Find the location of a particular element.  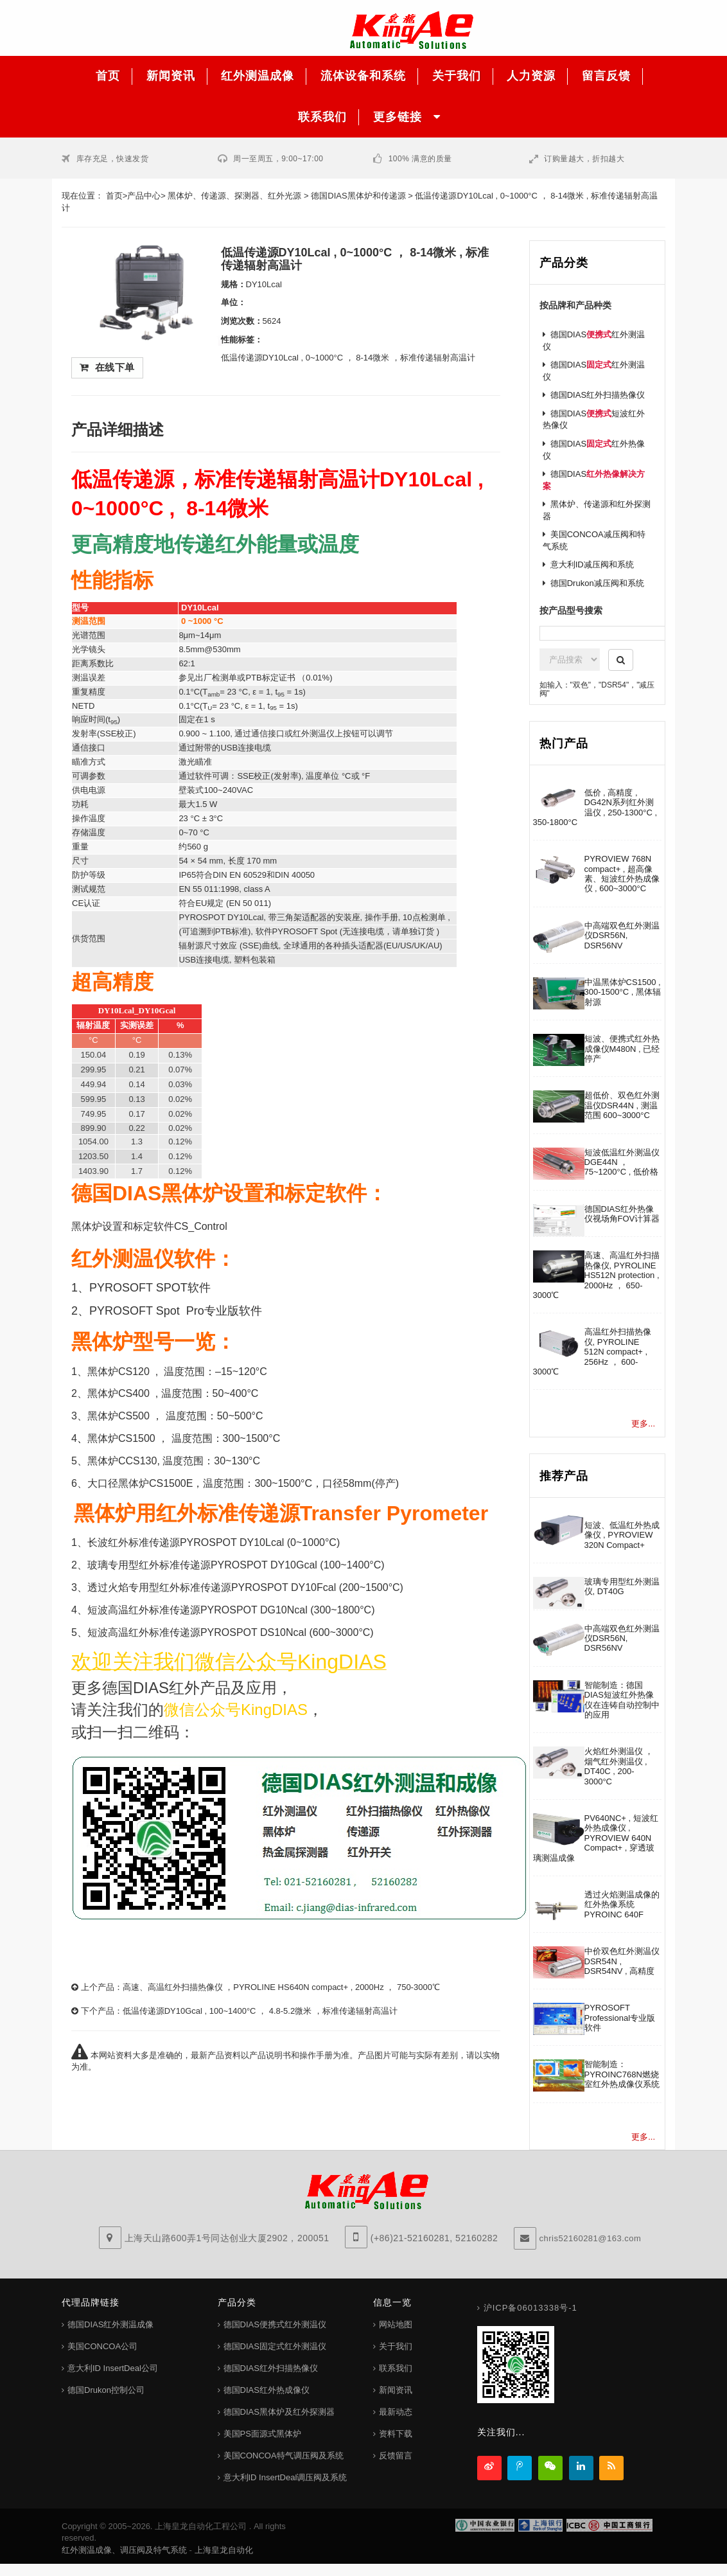

美国CONCOA公司 is located at coordinates (102, 2346).